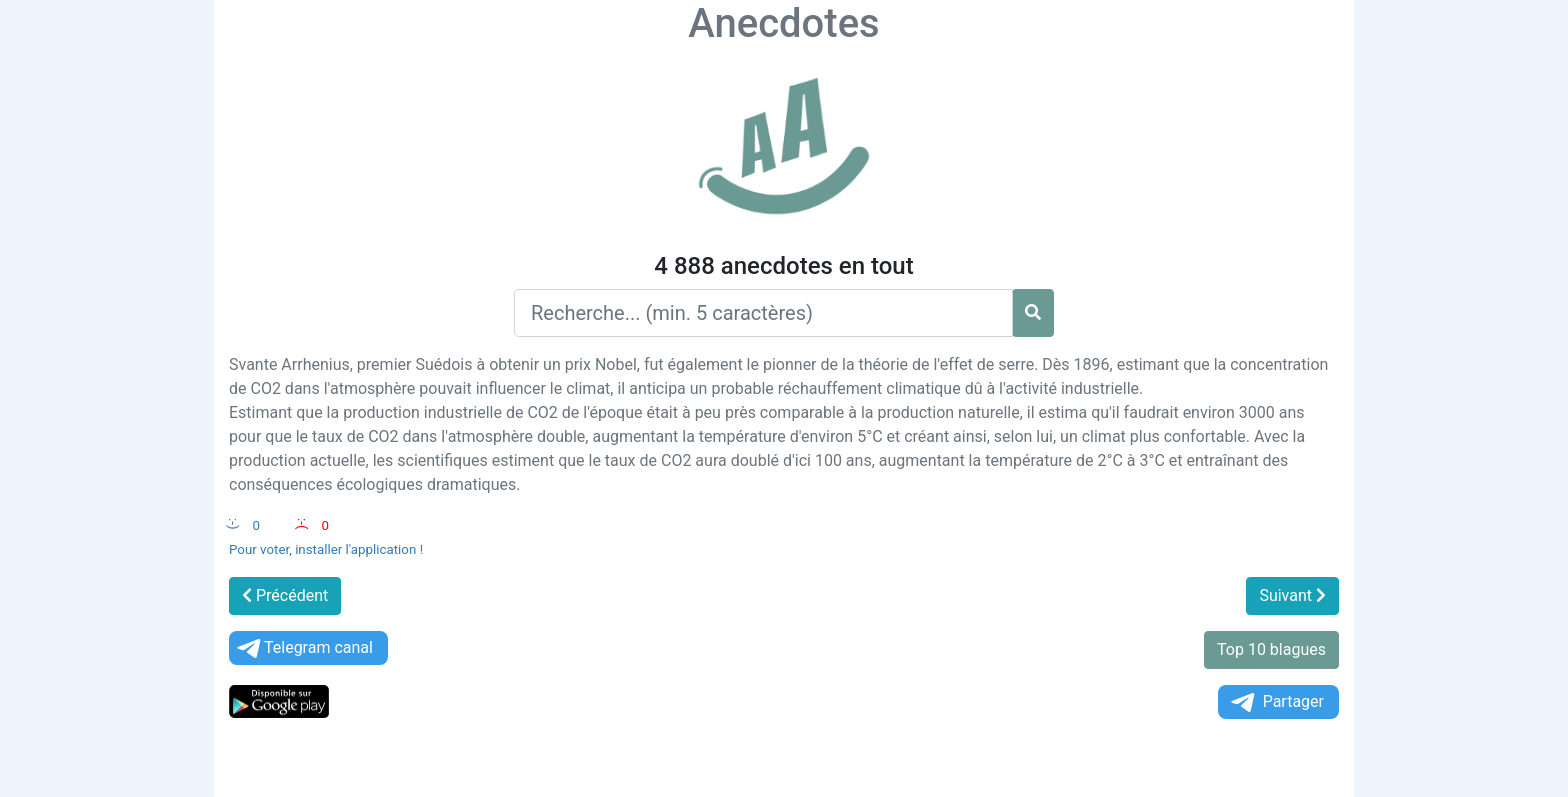  What do you see at coordinates (303, 648) in the screenshot?
I see `Telegram canal` at bounding box center [303, 648].